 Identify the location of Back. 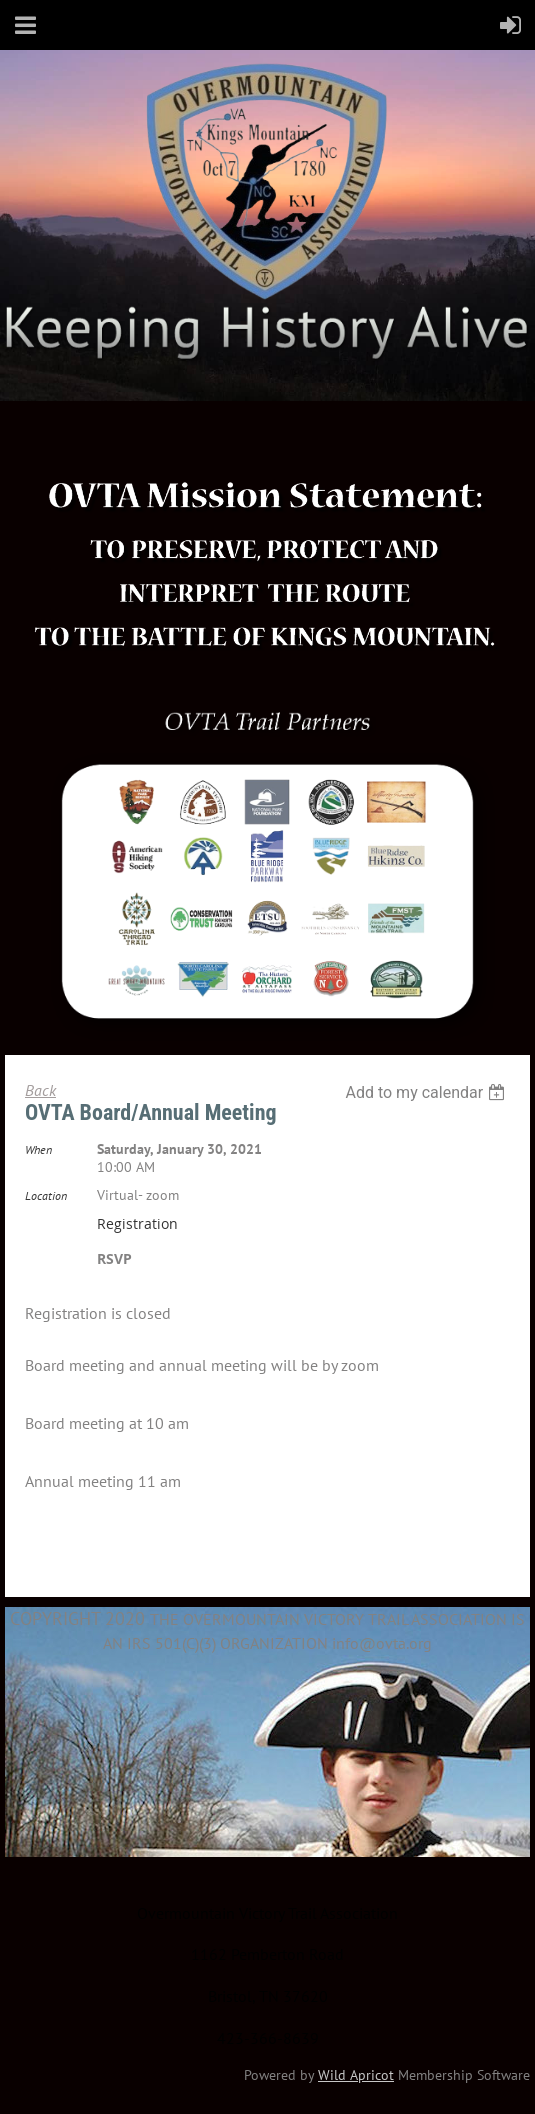
(40, 1090).